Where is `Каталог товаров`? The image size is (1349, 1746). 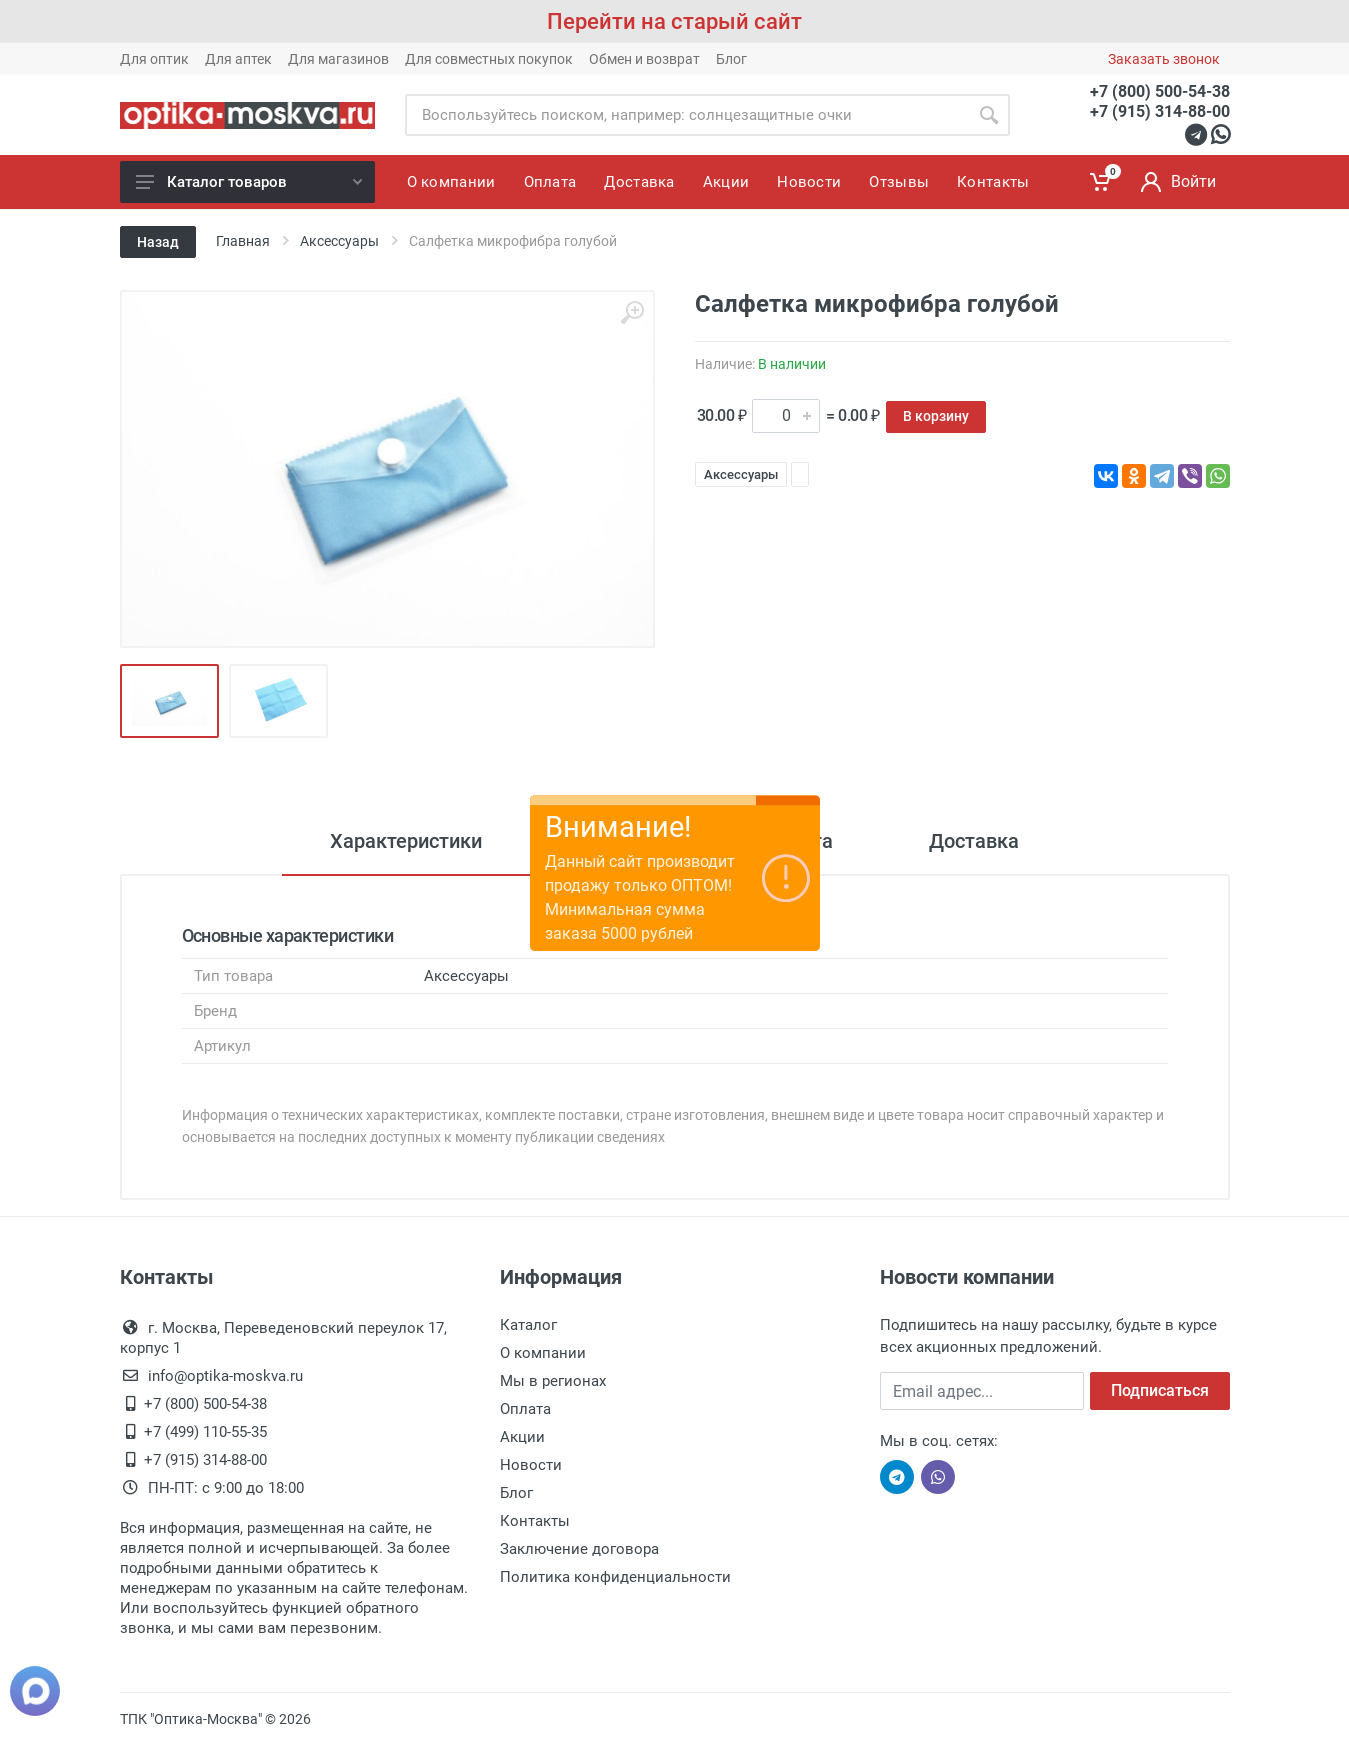 Каталог товаров is located at coordinates (249, 182).